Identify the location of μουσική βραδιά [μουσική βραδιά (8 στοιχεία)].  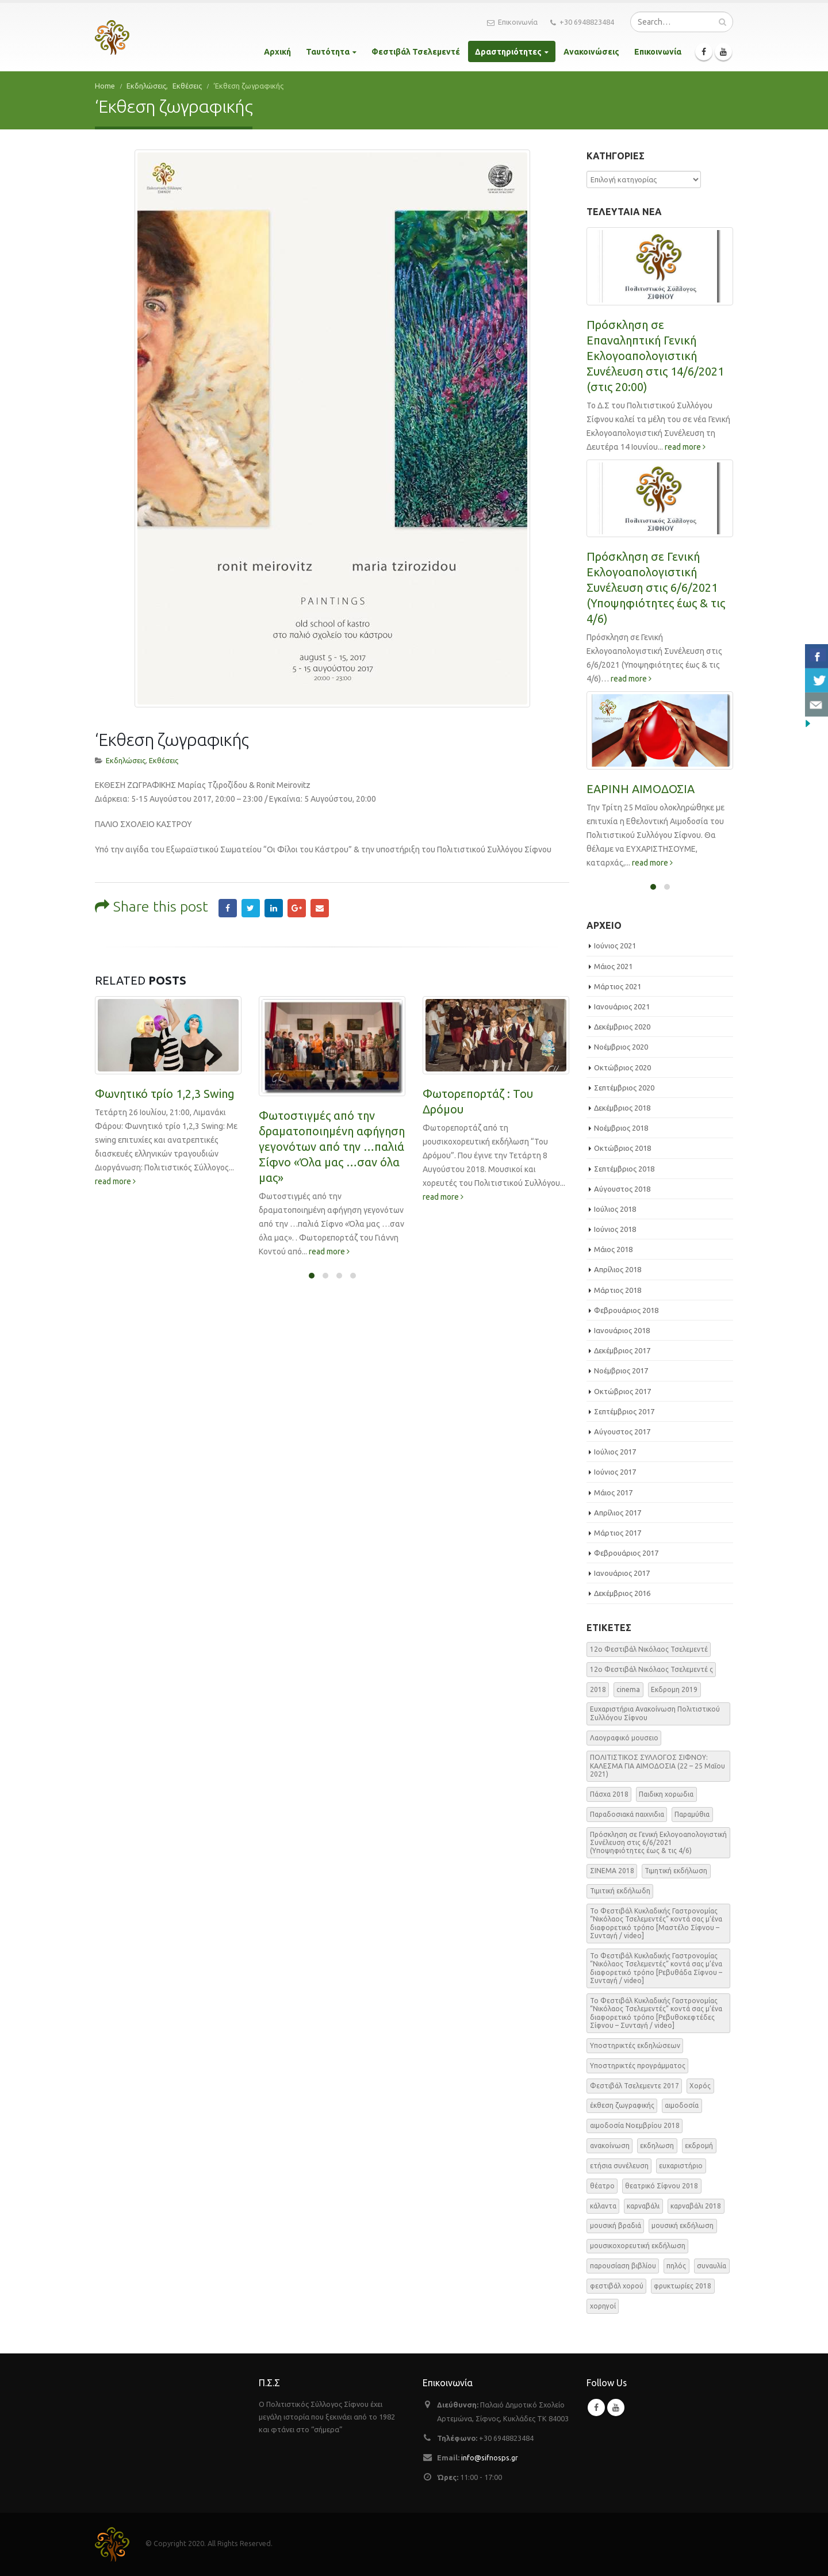
(615, 2225).